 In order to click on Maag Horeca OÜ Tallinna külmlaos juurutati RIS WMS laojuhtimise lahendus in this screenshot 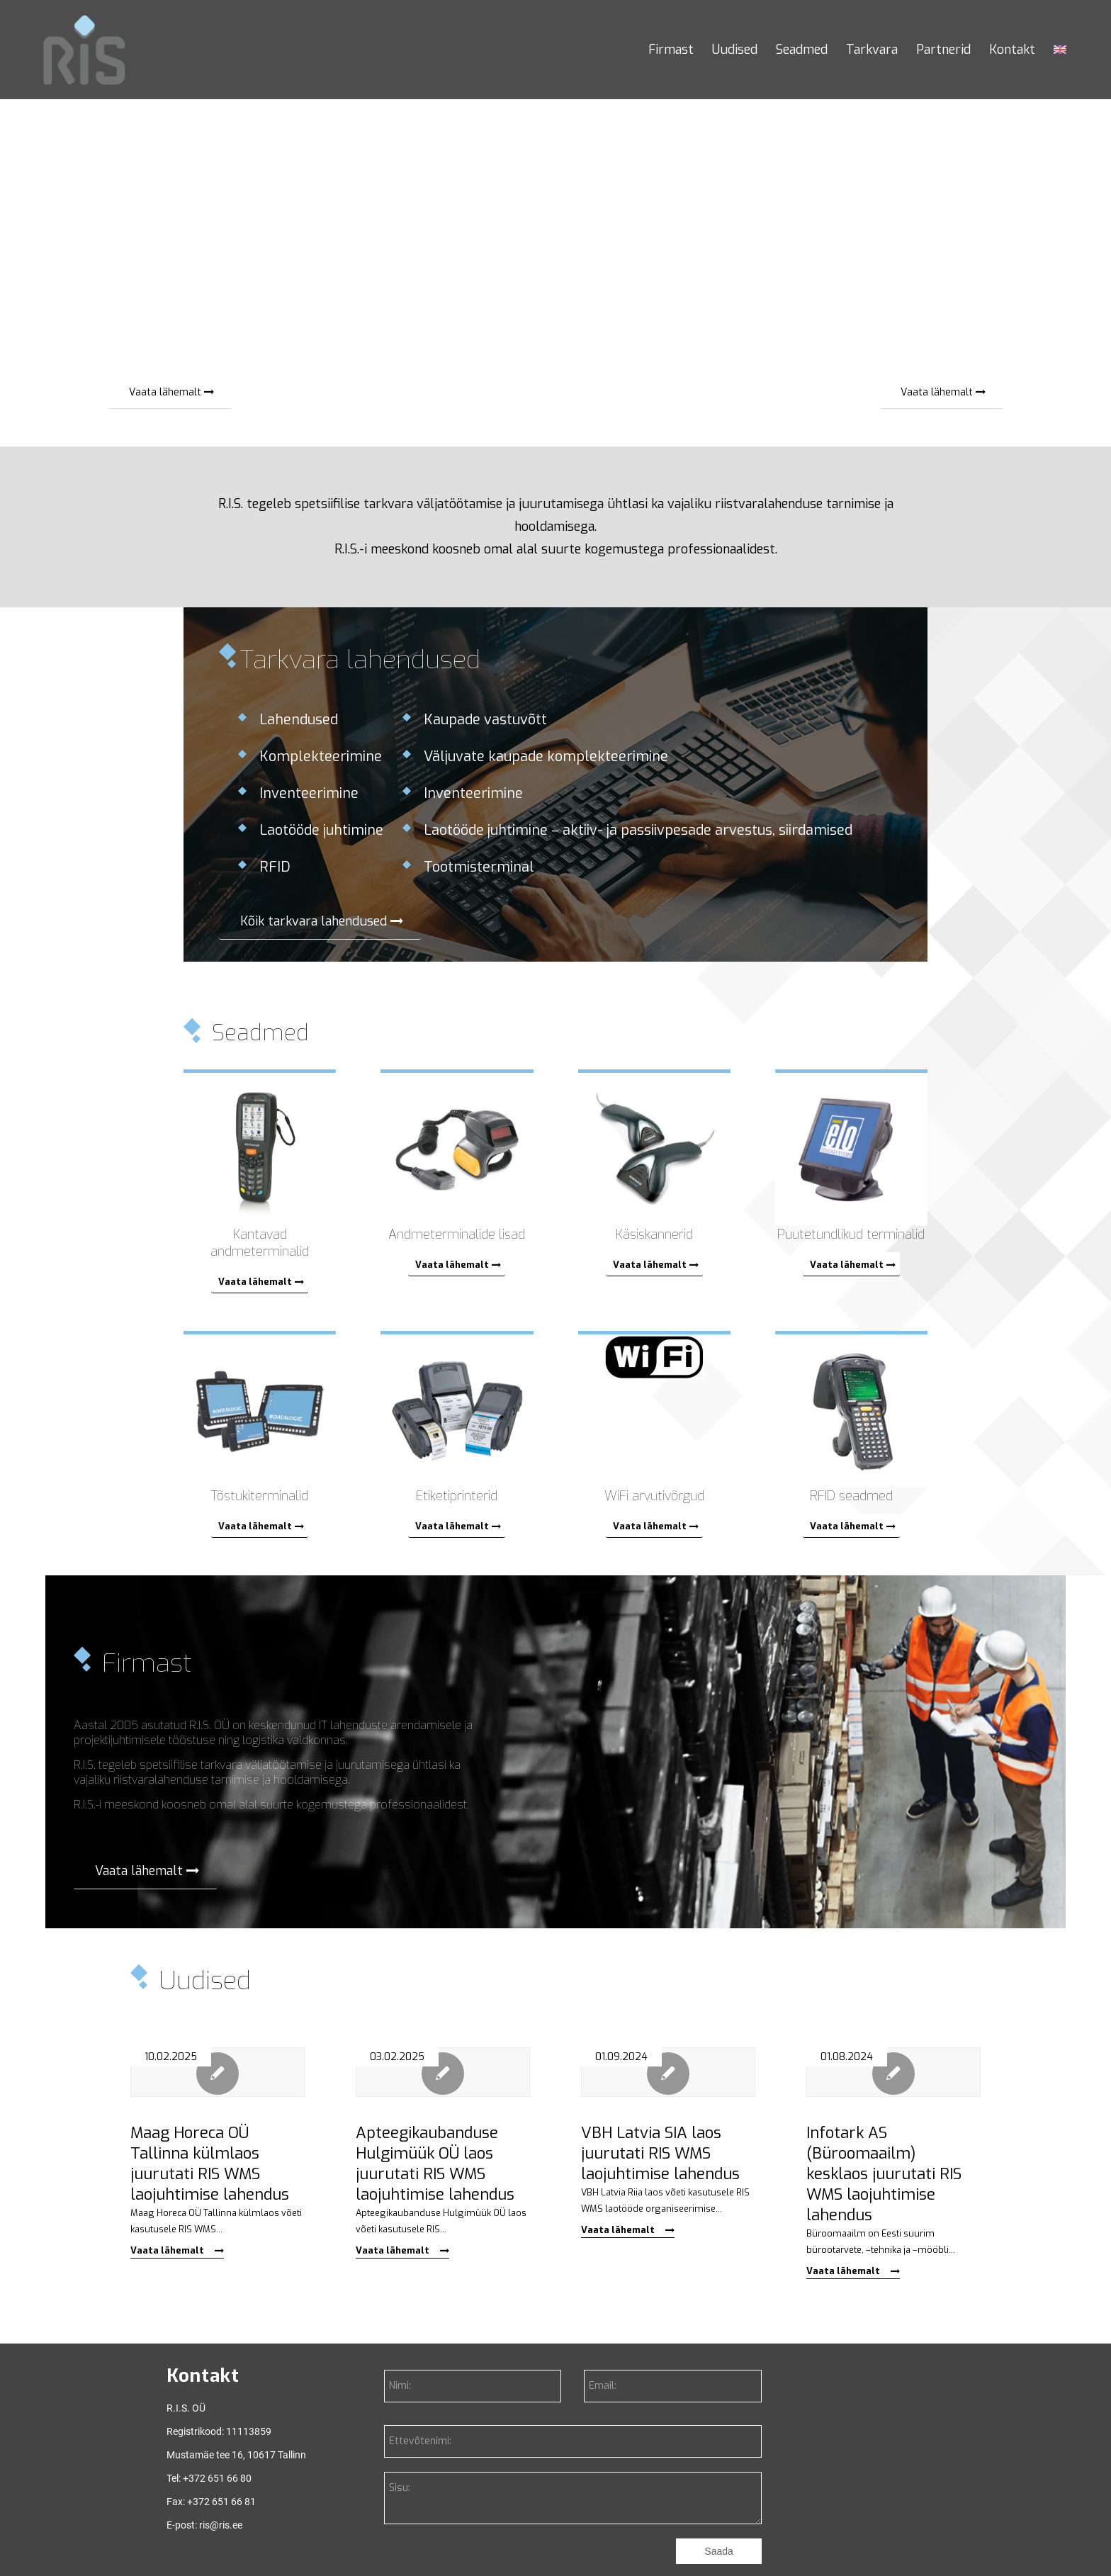, I will do `click(209, 2163)`.